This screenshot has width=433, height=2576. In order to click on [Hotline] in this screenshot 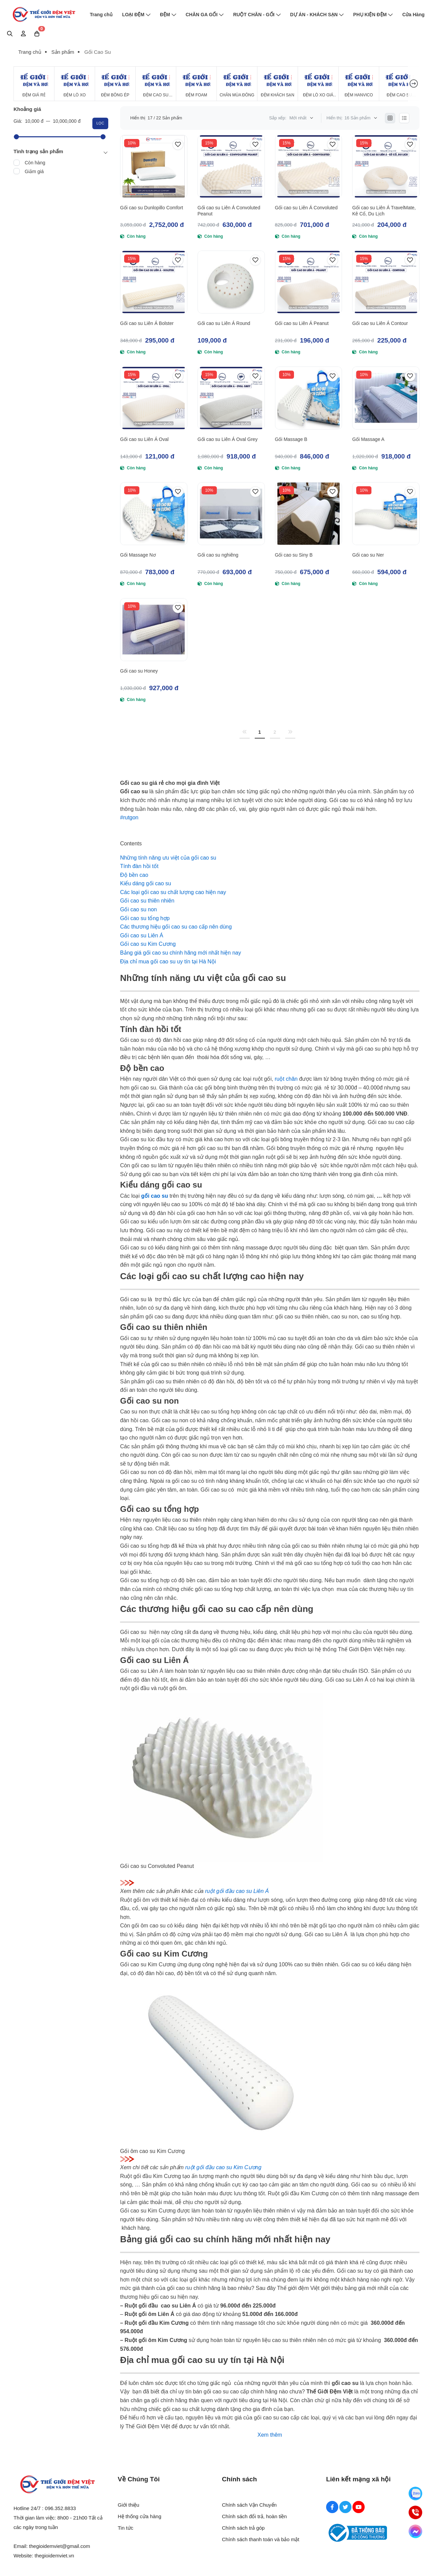, I will do `click(415, 2512)`.